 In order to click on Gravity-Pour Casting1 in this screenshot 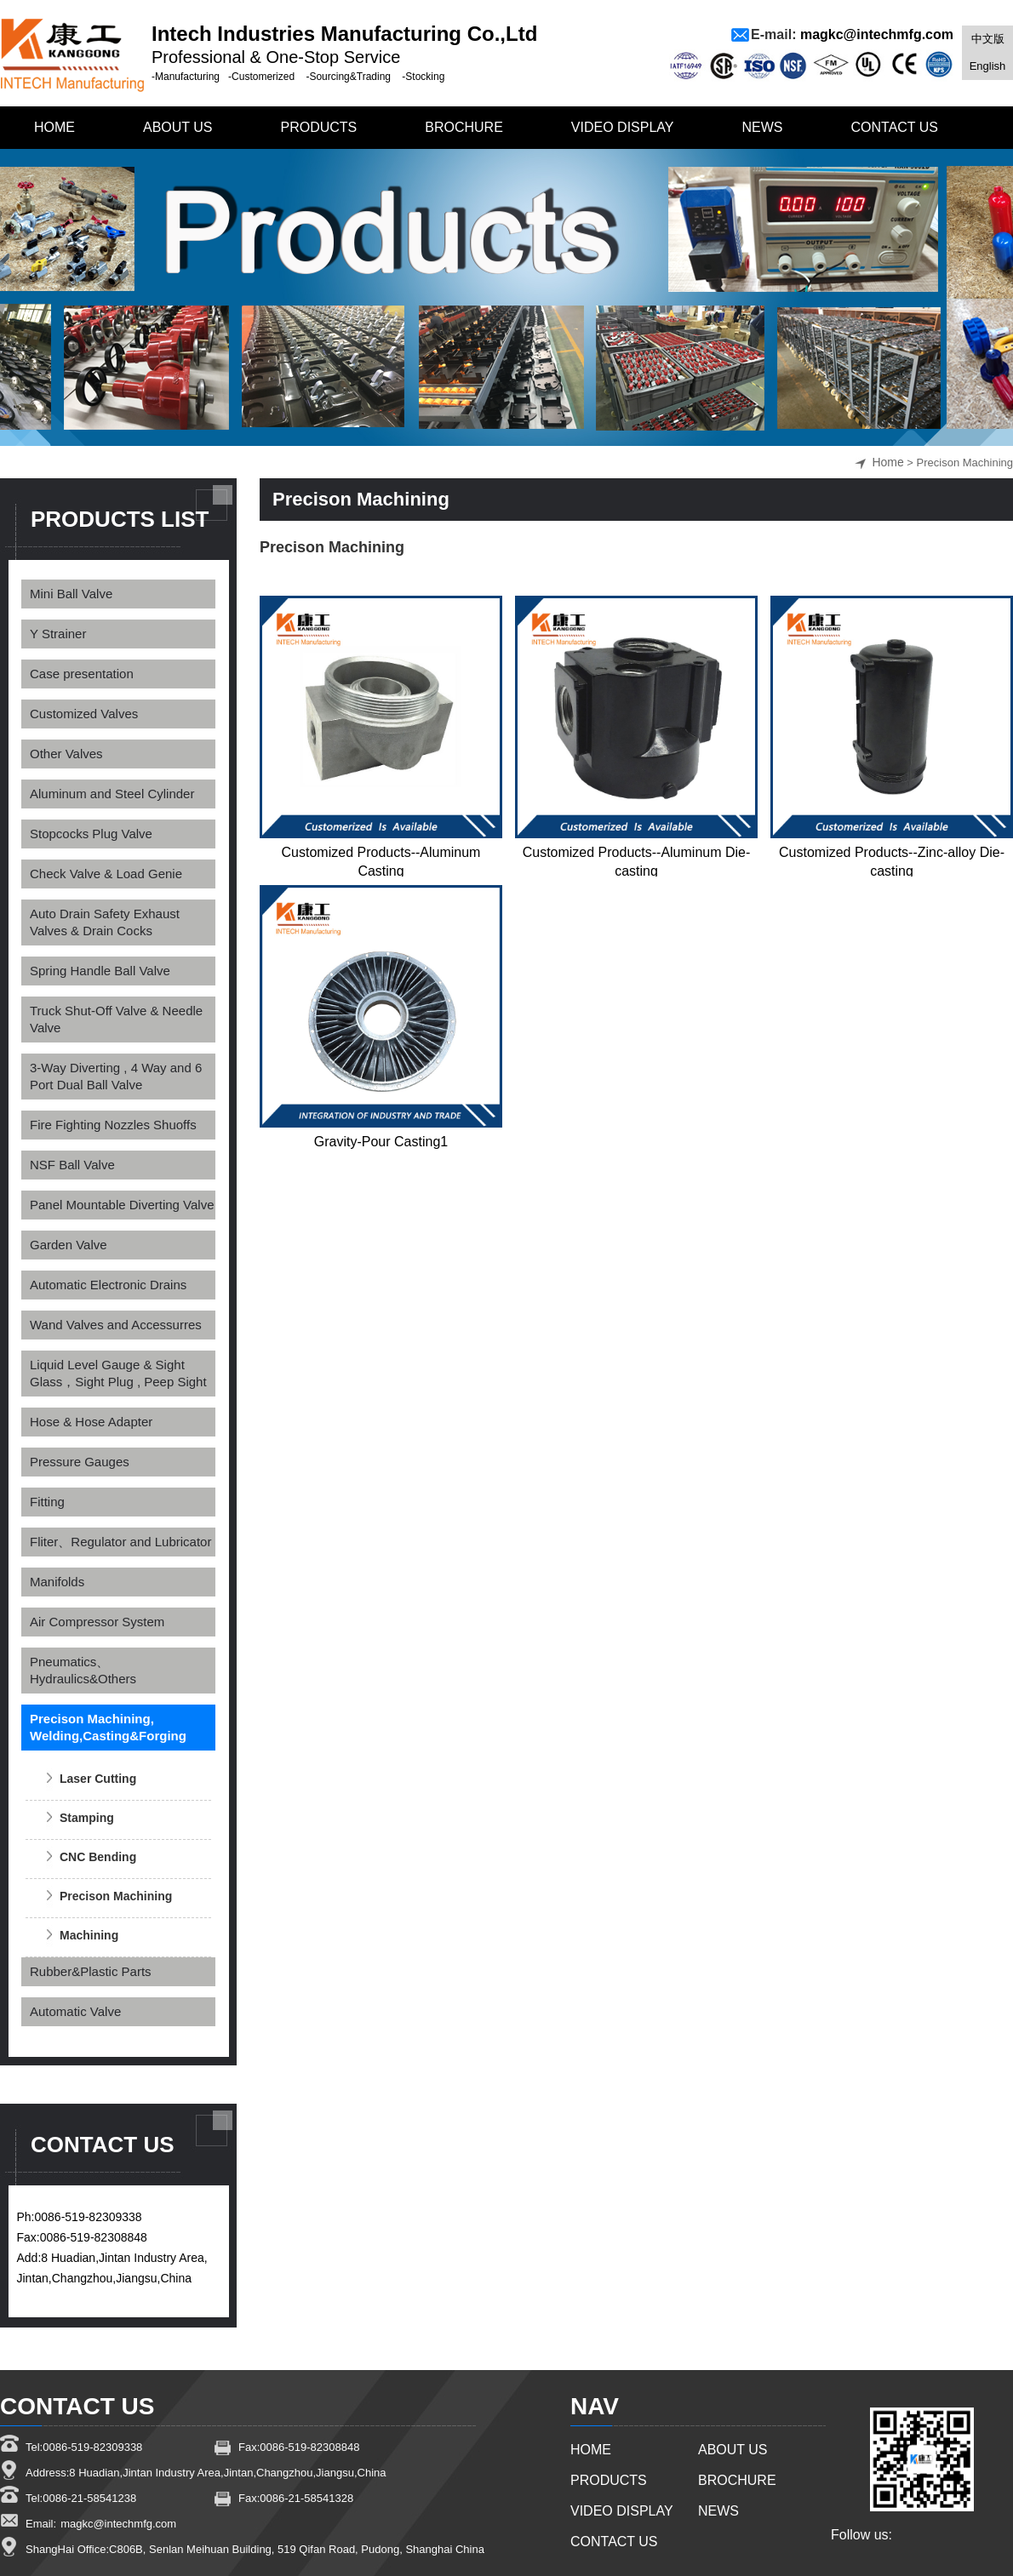, I will do `click(381, 1141)`.